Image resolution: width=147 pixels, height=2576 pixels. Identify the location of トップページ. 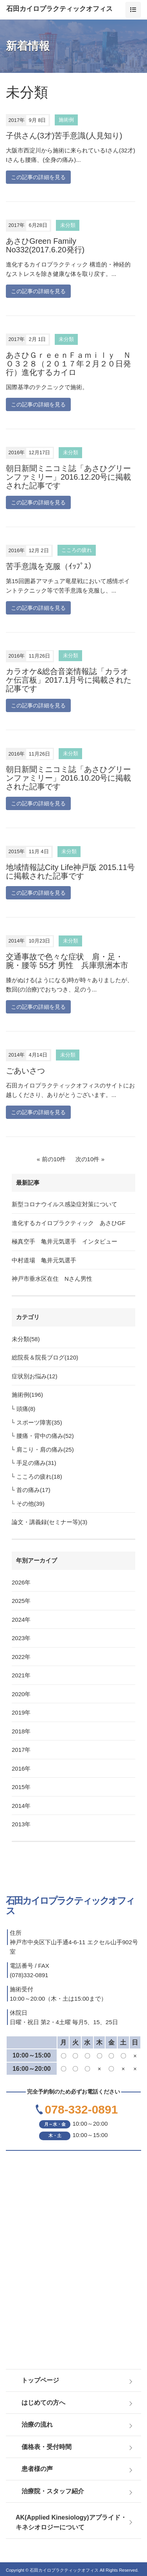
(40, 2380).